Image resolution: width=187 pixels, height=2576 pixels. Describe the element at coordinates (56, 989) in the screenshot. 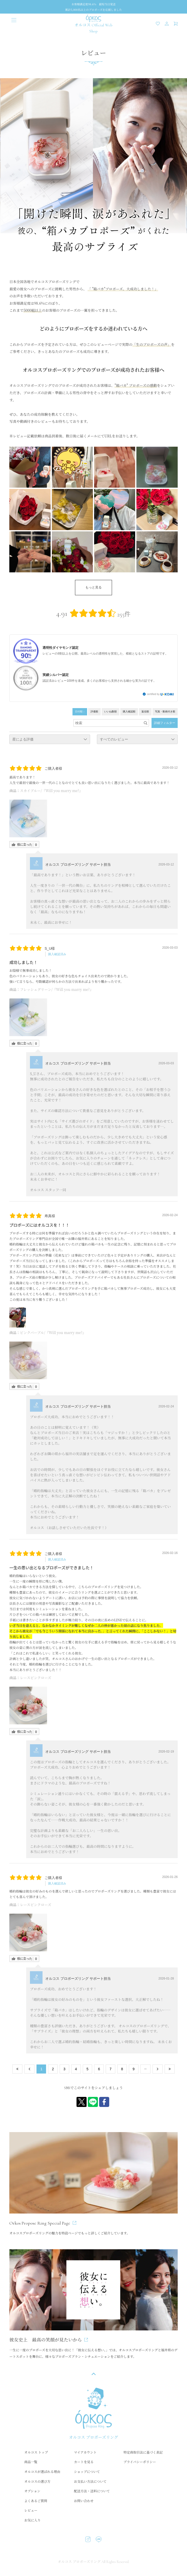

I see `フレッシュグリーン/『Will you marry me?』` at that location.